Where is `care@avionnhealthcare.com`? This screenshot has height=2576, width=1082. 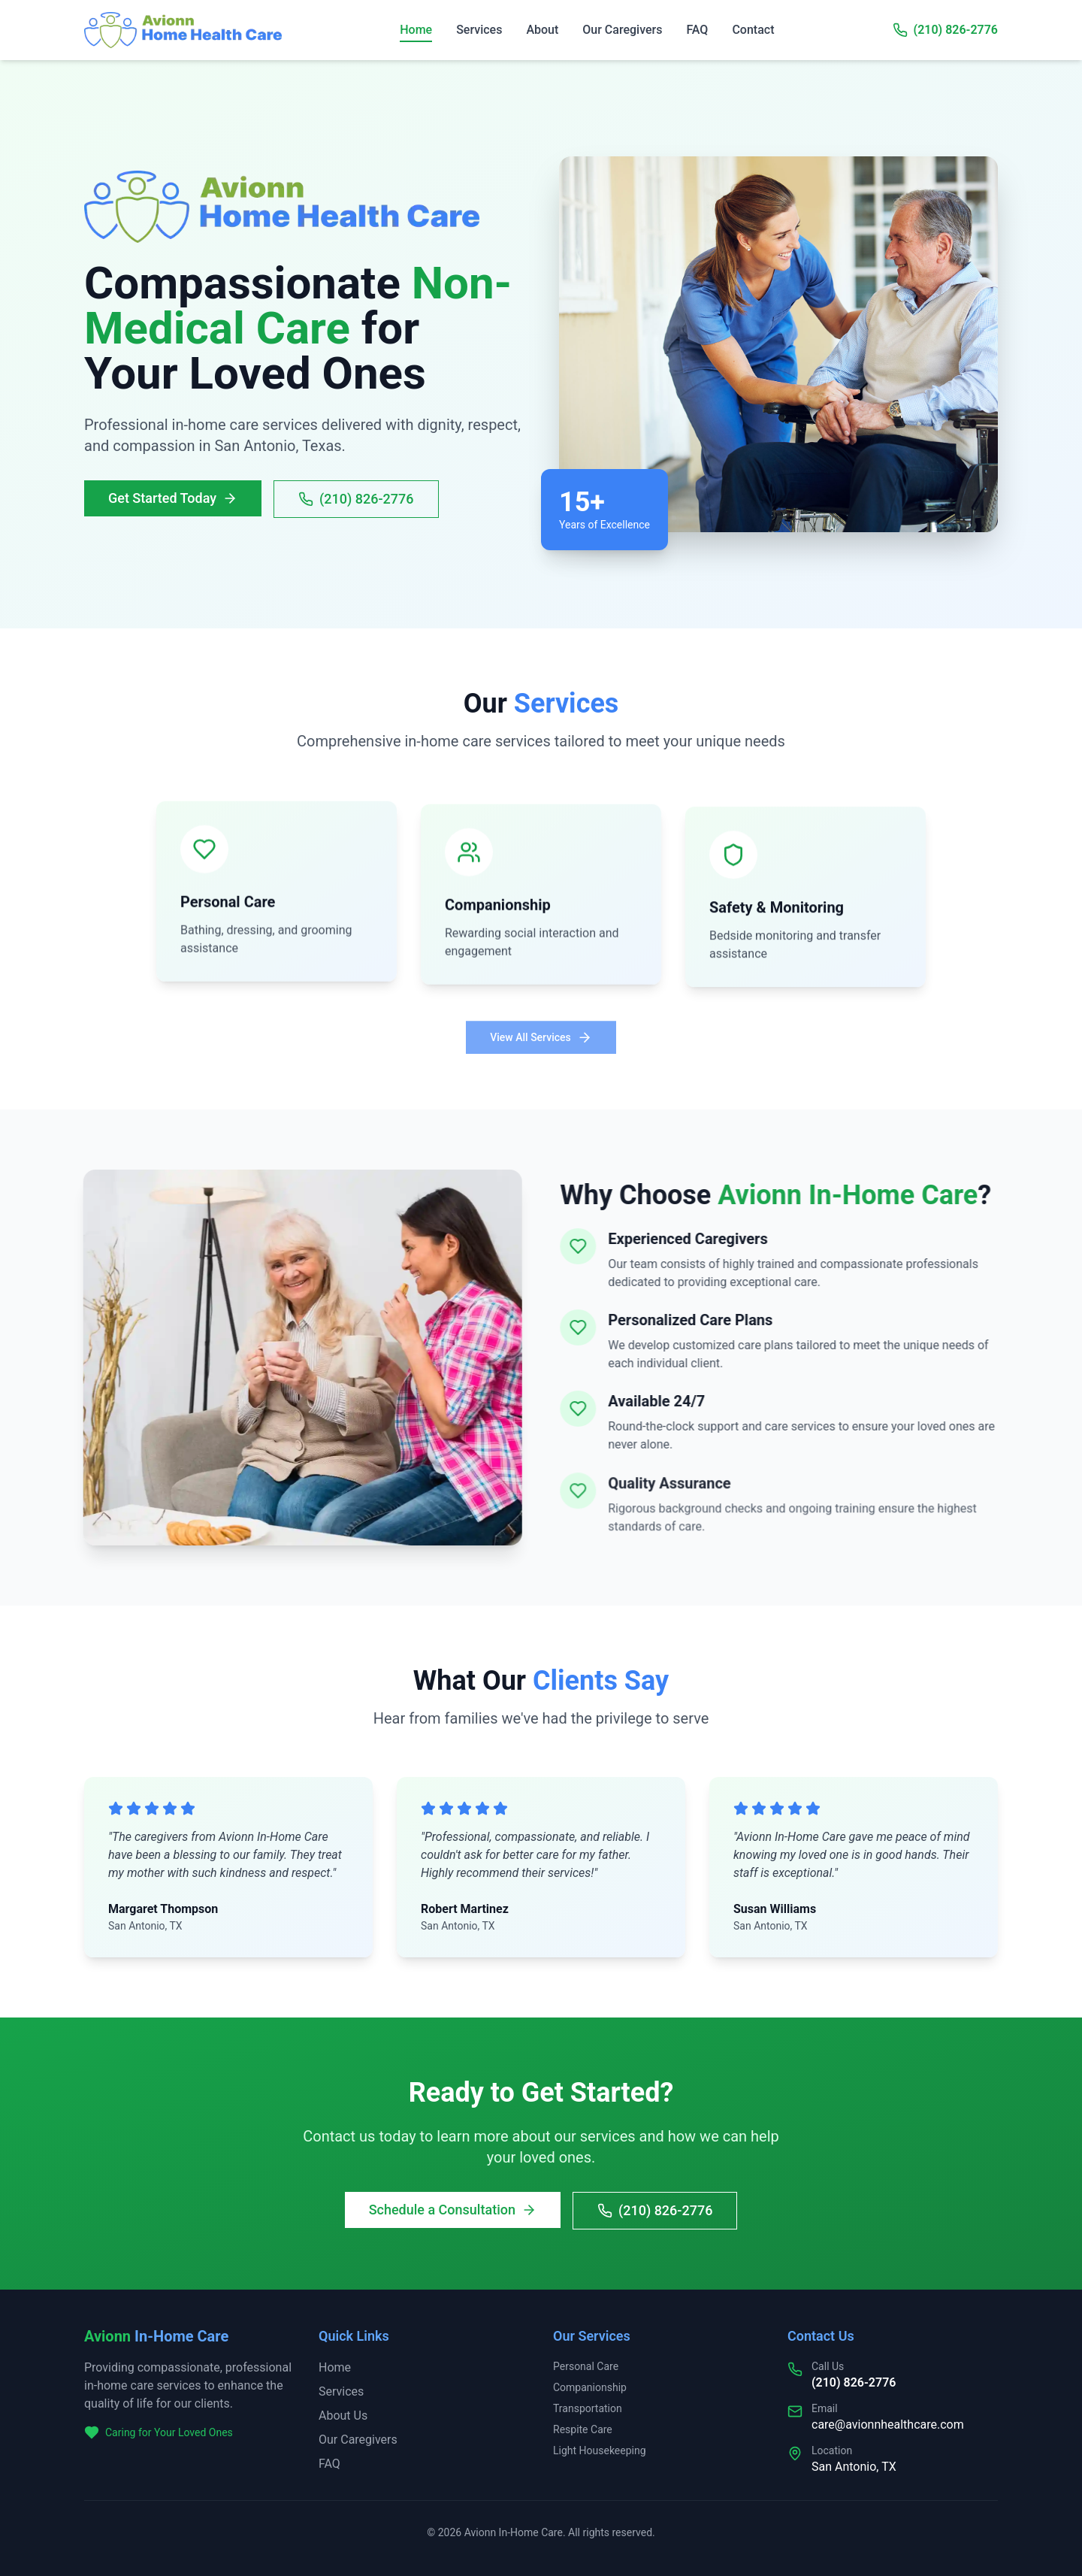 care@avionnhealthcare.com is located at coordinates (888, 2424).